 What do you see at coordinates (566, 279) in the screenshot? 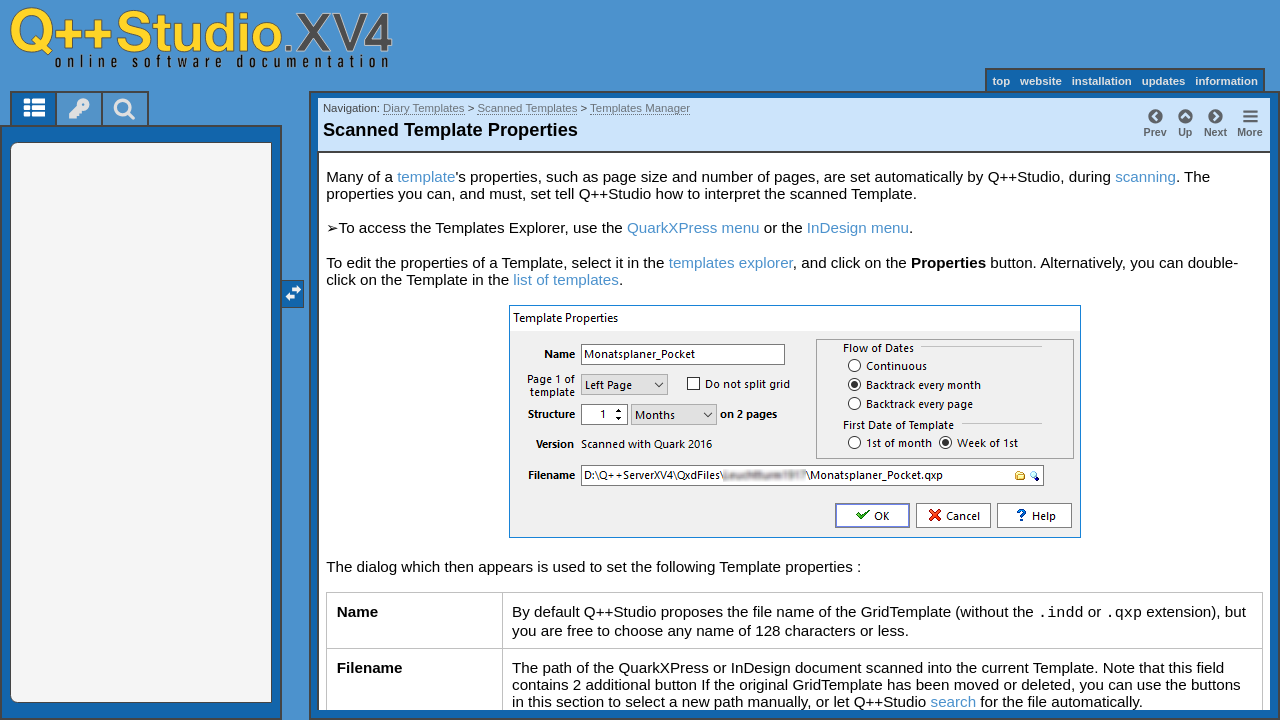
I see `list of templates` at bounding box center [566, 279].